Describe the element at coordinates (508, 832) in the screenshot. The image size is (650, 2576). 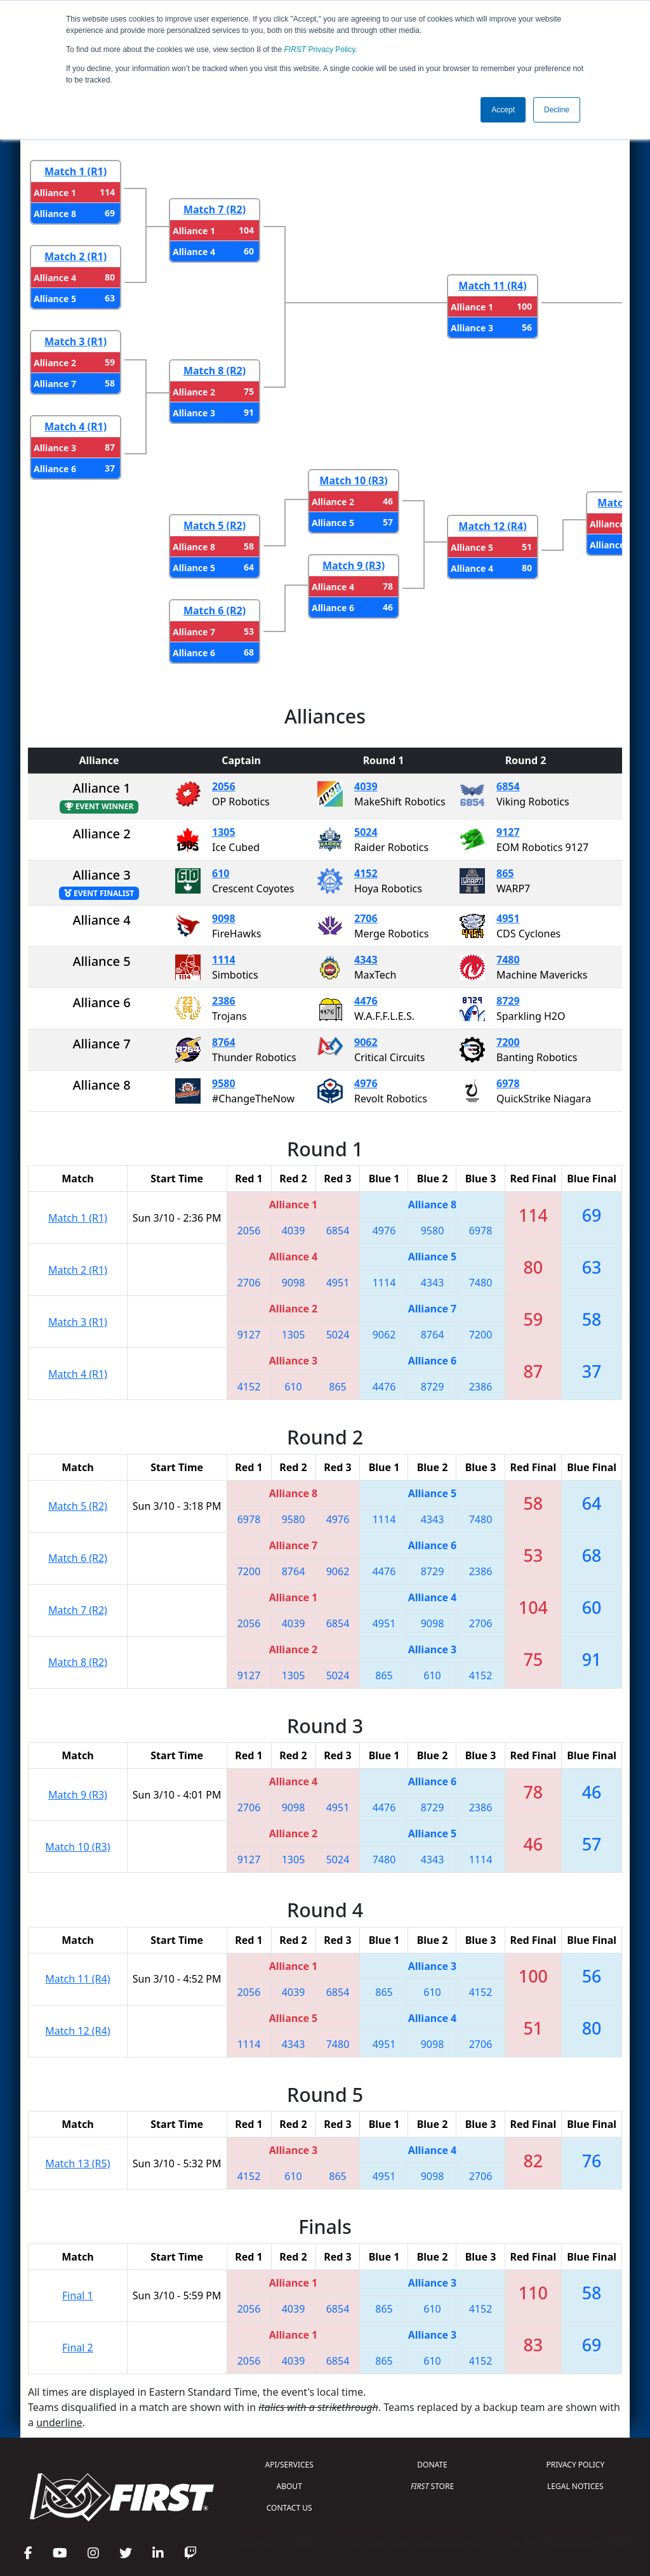
I see `9127` at that location.